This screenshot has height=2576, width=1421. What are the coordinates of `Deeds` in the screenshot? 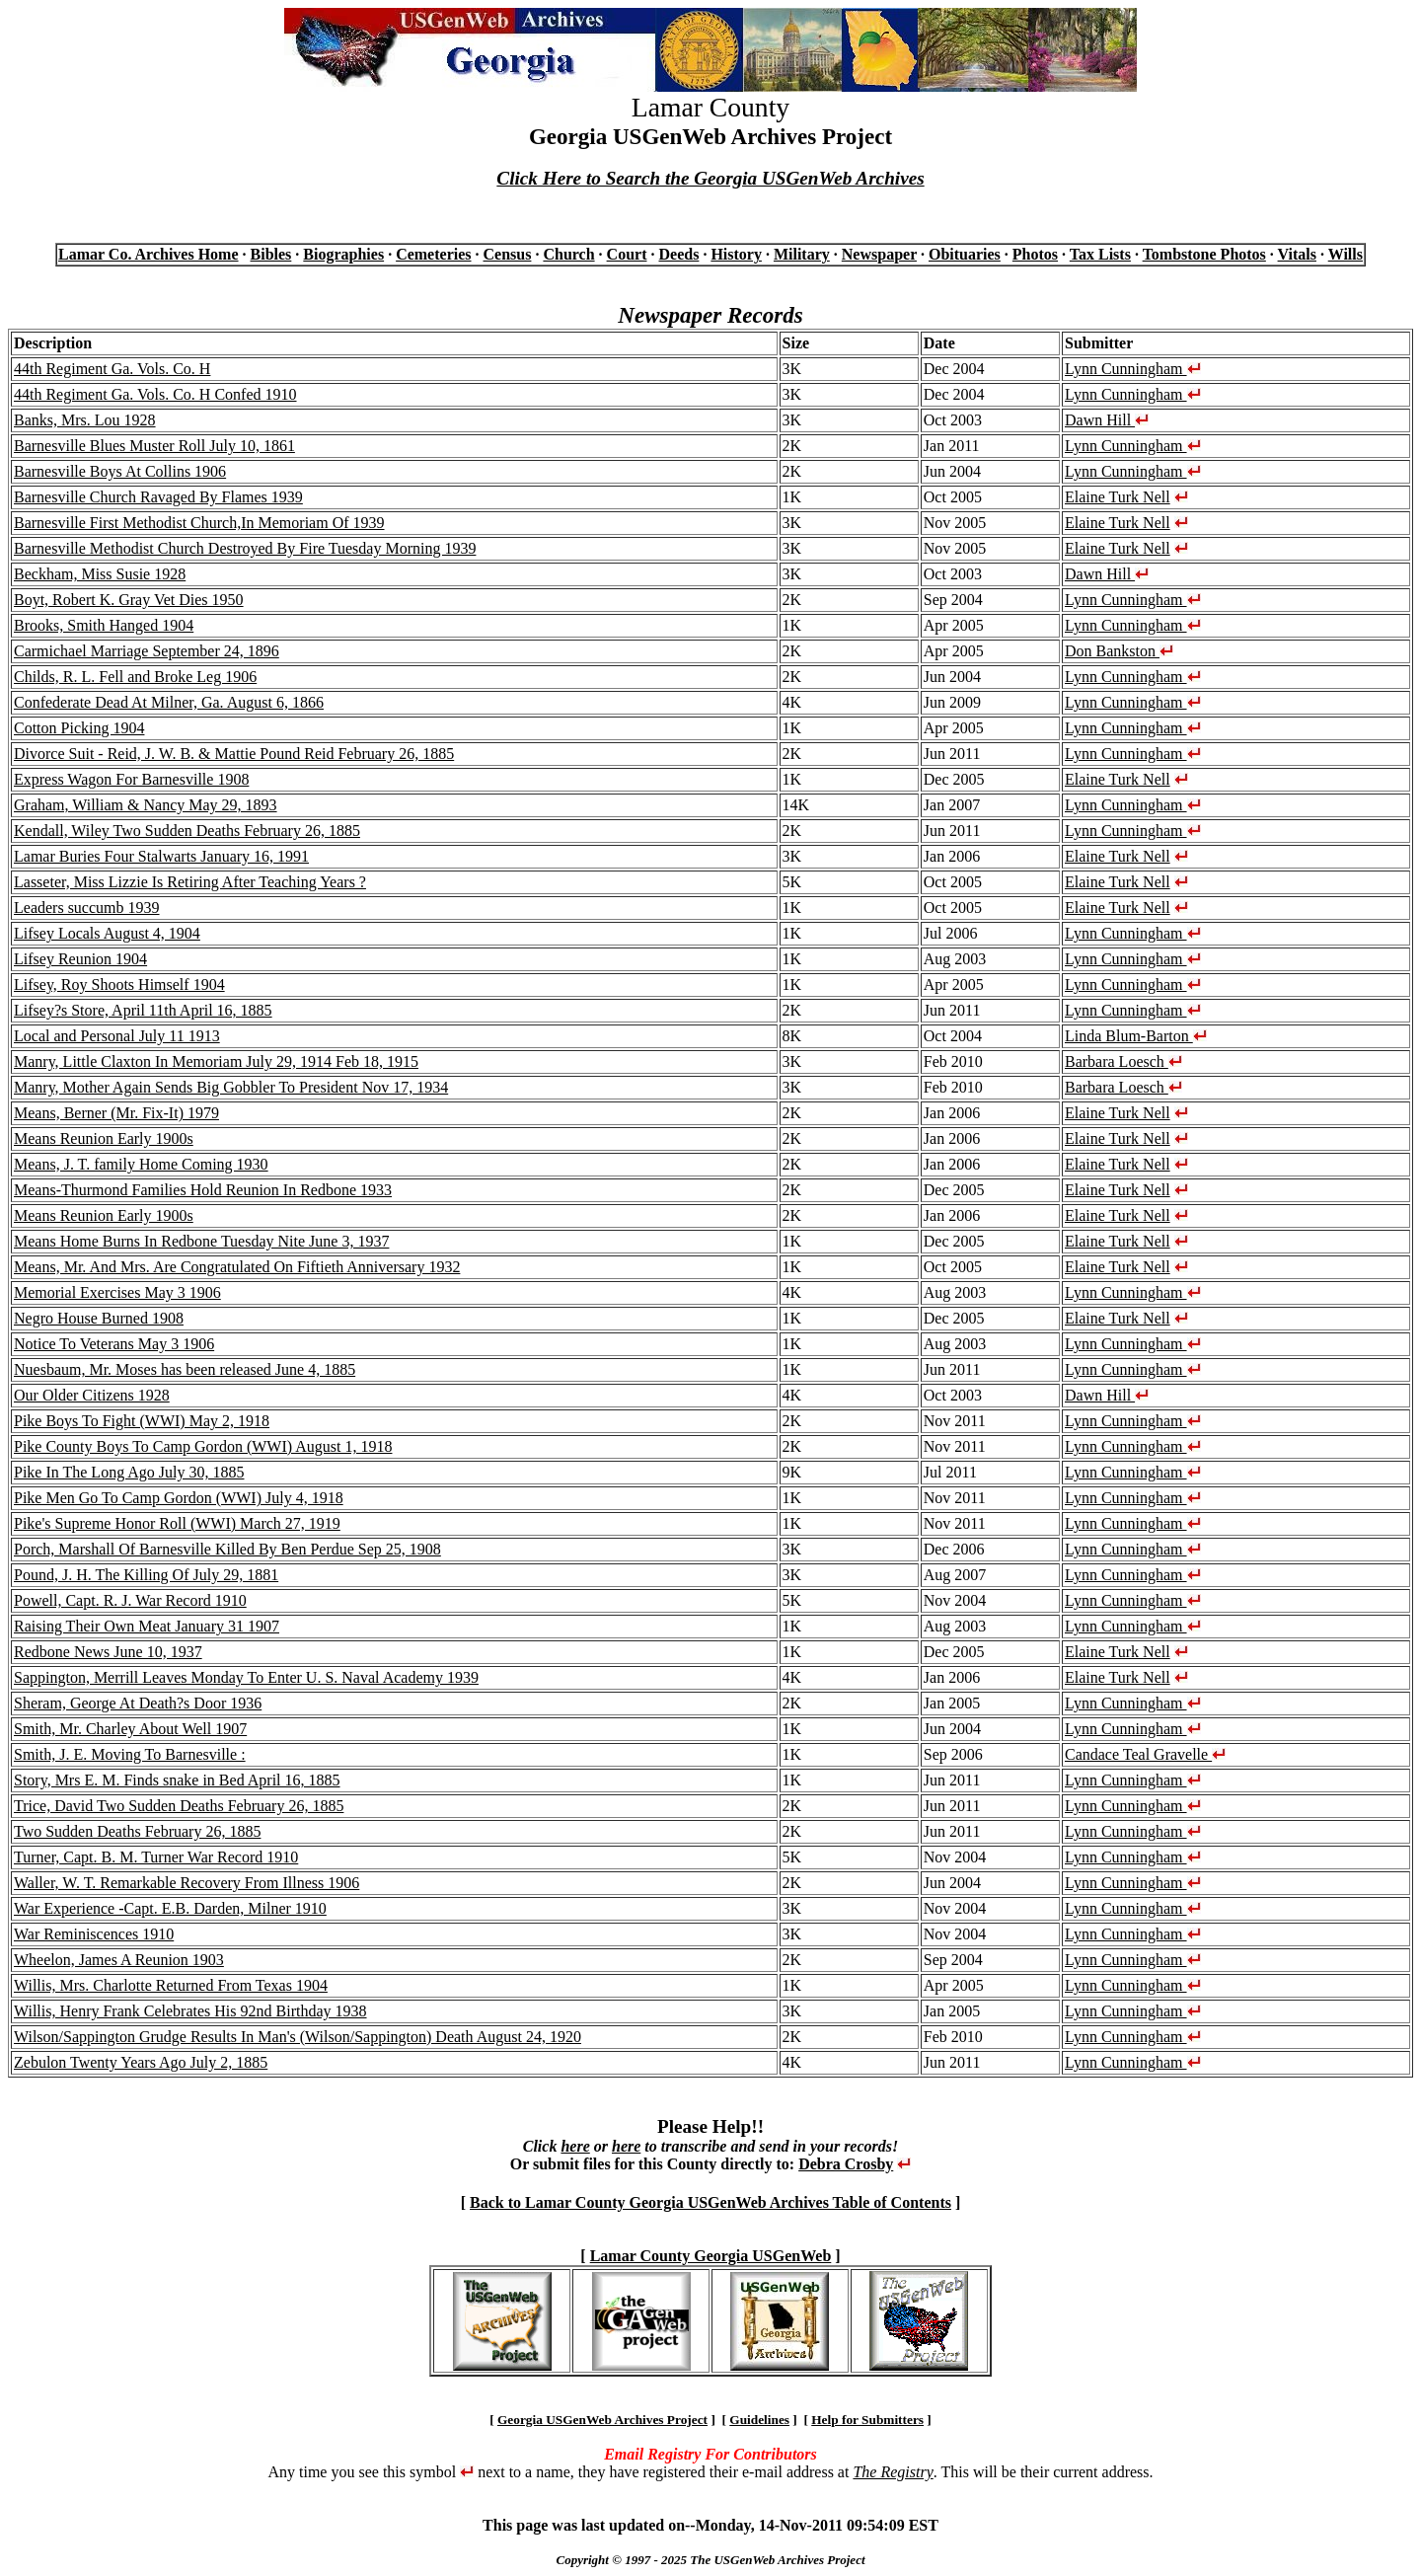 It's located at (678, 254).